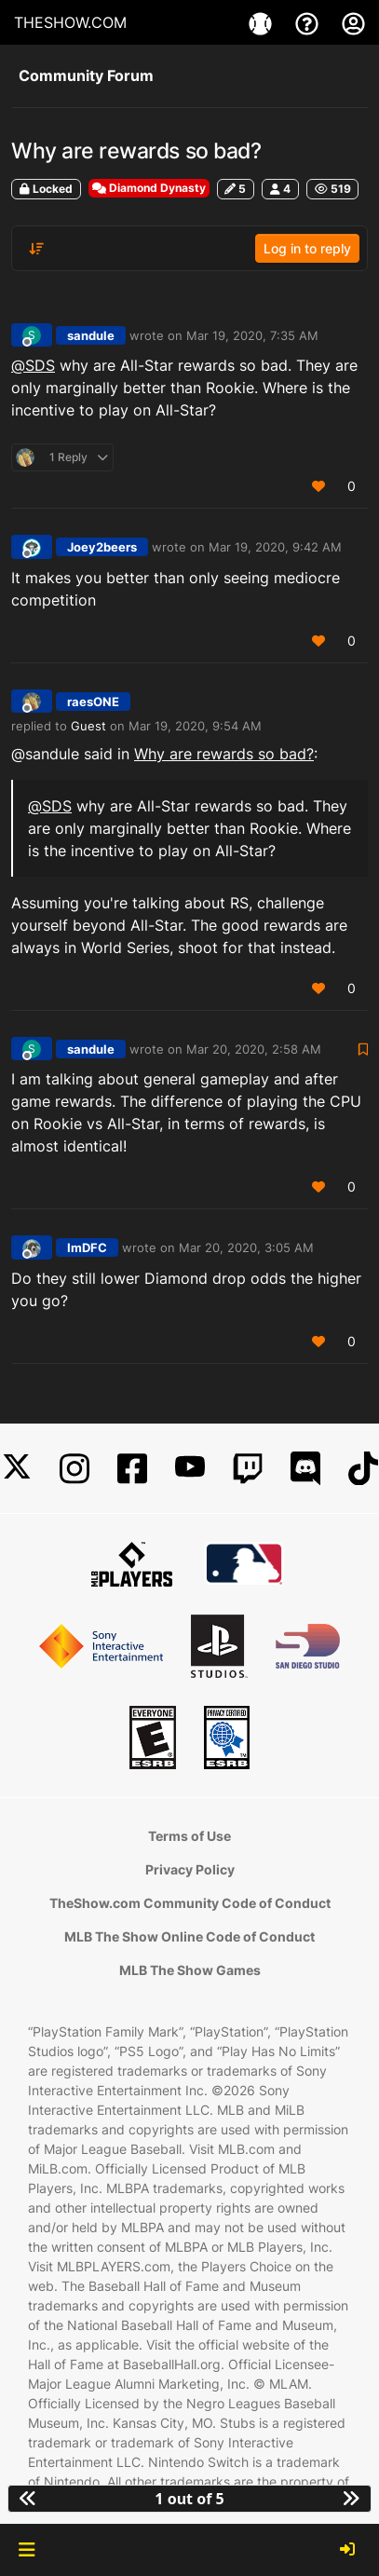  Describe the element at coordinates (253, 1049) in the screenshot. I see `Mar 20, 2020, 2:58 AM` at that location.